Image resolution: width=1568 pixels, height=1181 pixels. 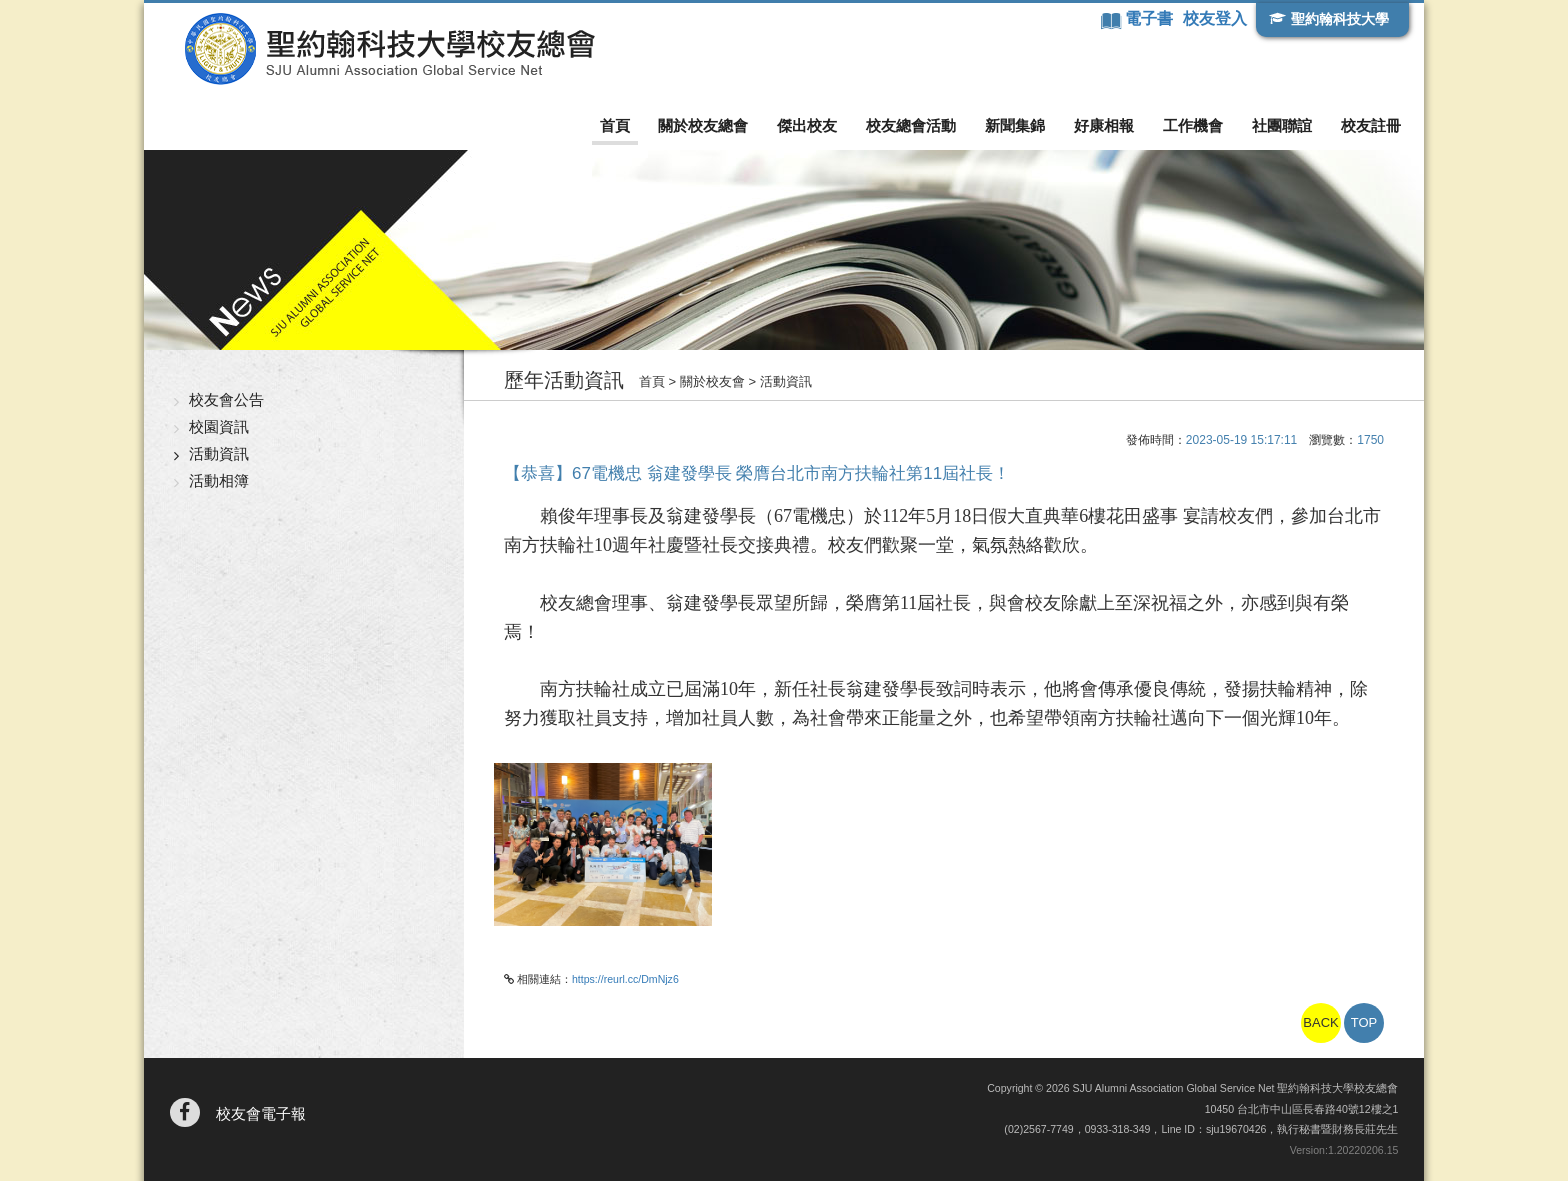 What do you see at coordinates (1320, 1022) in the screenshot?
I see `BACK` at bounding box center [1320, 1022].